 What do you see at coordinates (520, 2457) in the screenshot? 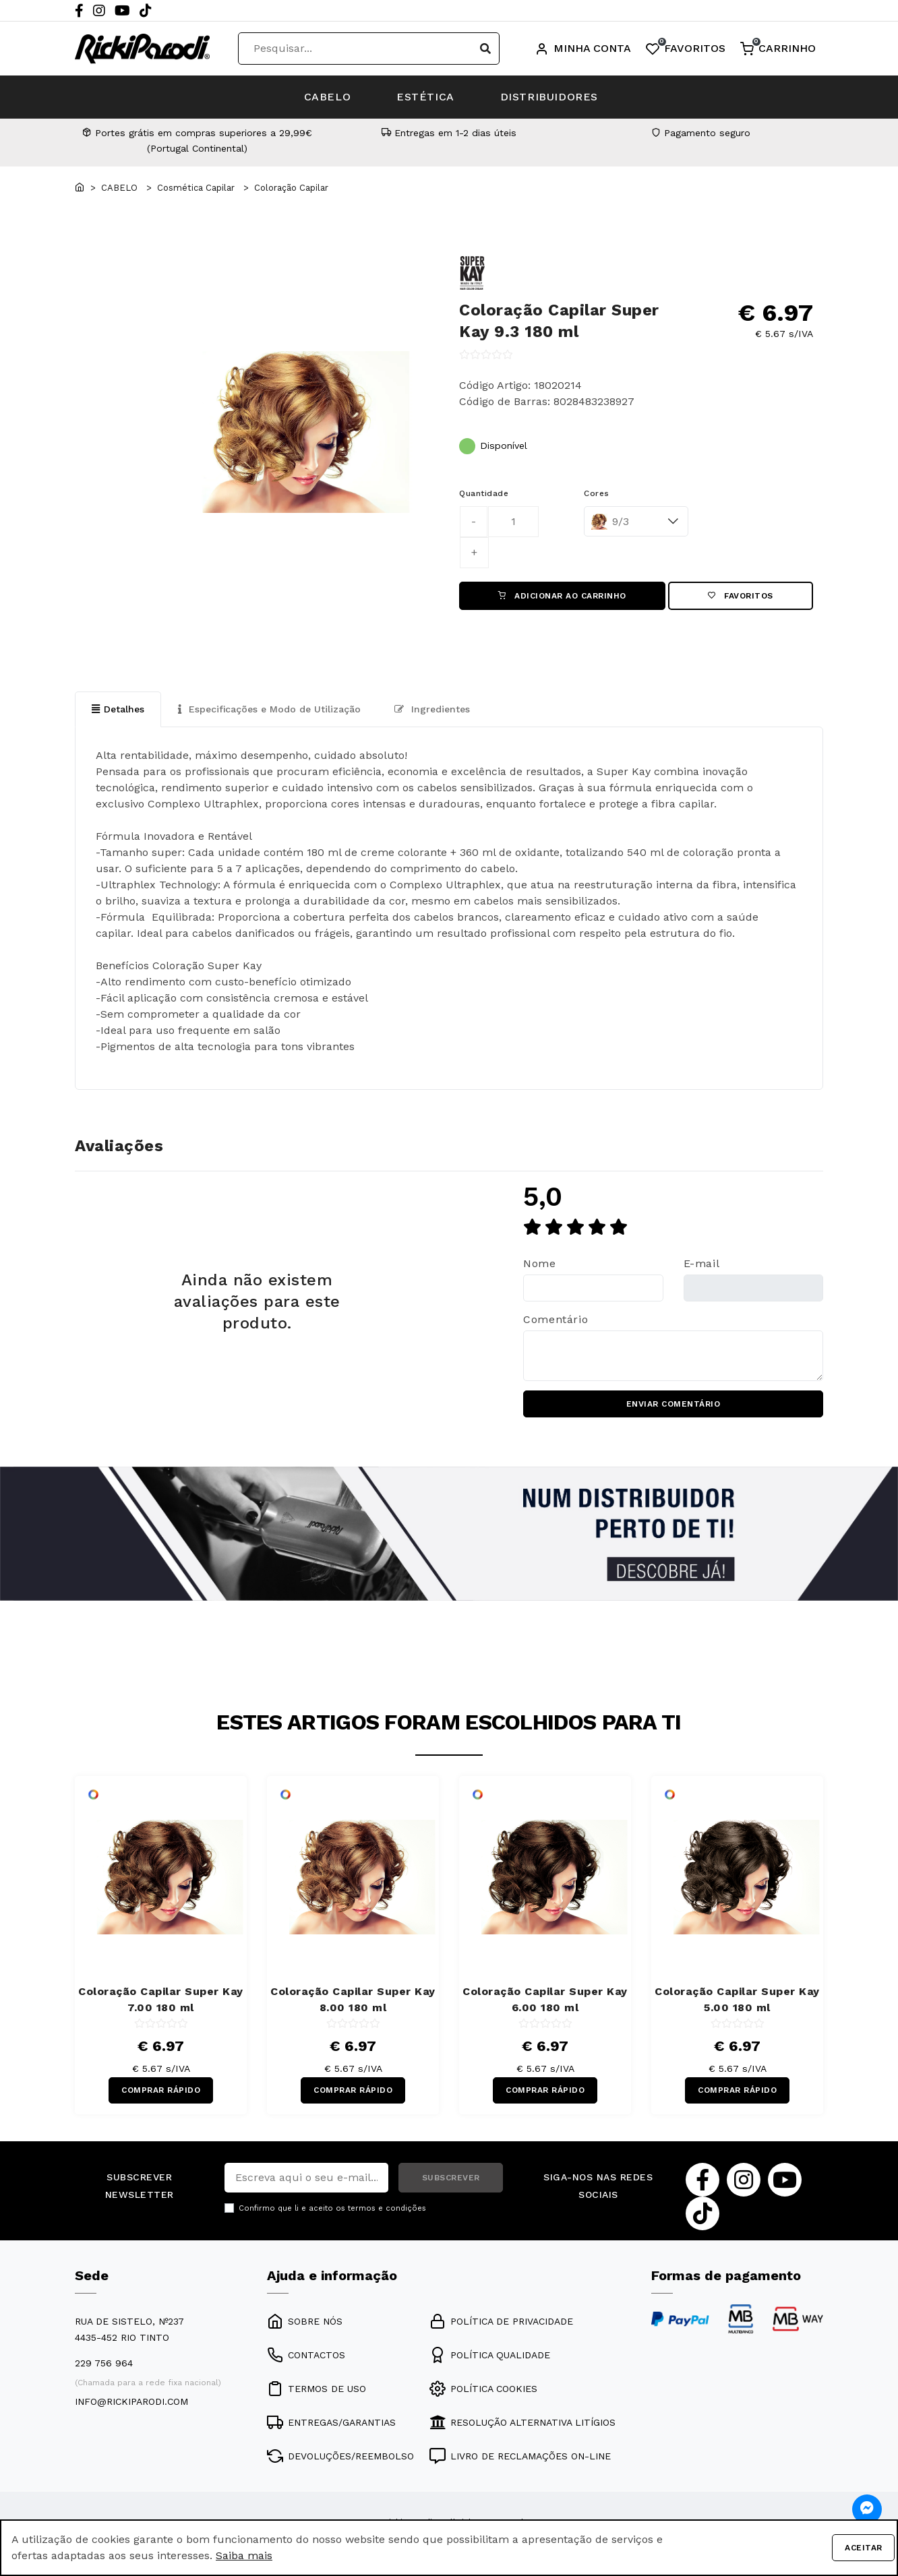
I see `LIVRO DE RECLAMAÇÕES ON-LINE` at bounding box center [520, 2457].